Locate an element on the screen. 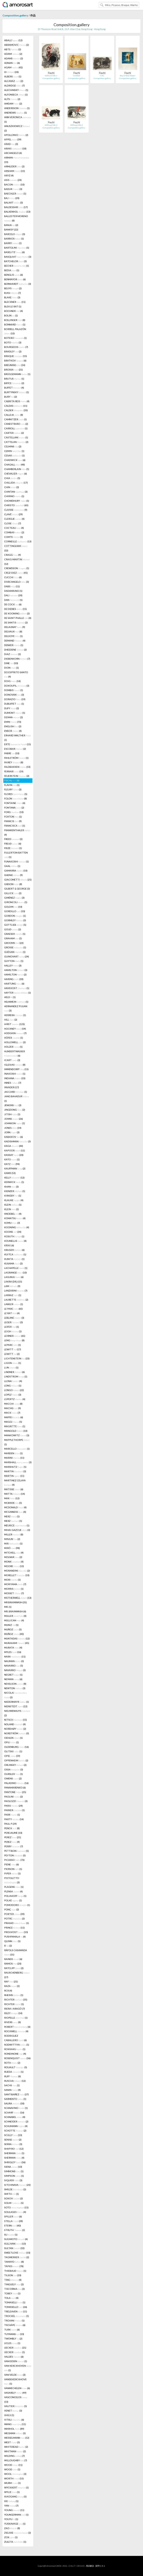 This screenshot has width=143, height=2576. FONTAINE (4) is located at coordinates (14, 803).